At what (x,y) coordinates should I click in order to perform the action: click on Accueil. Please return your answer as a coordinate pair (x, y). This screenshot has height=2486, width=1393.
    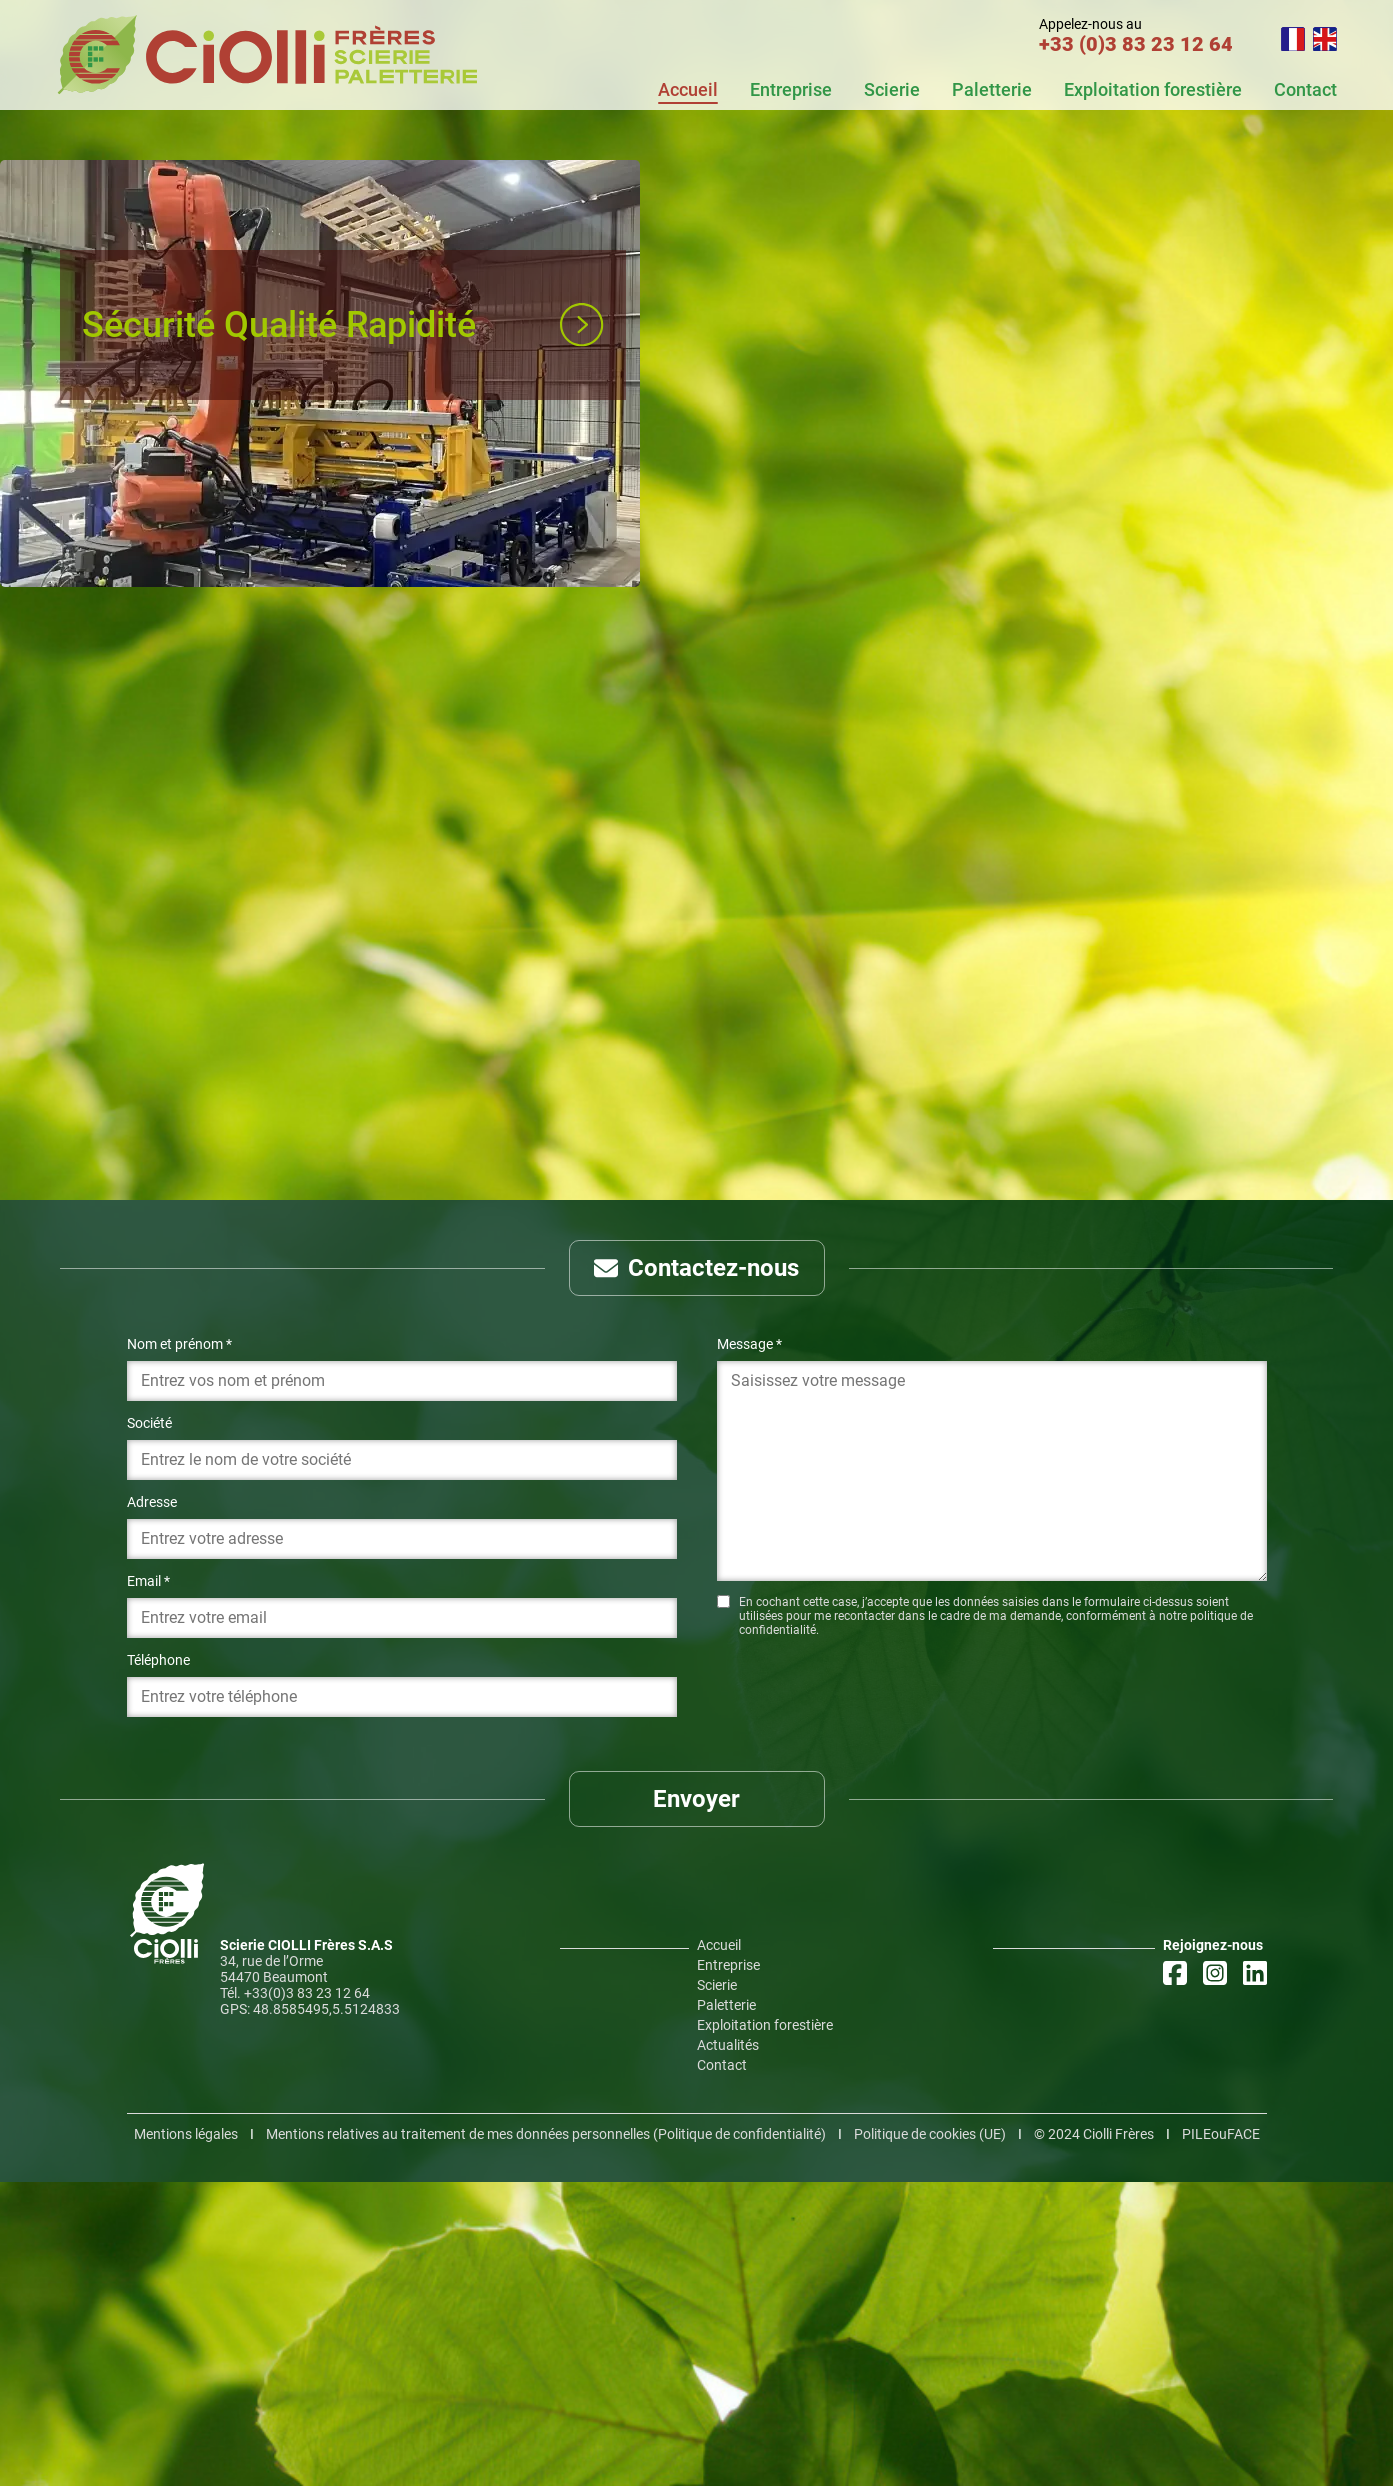
    Looking at the image, I should click on (688, 89).